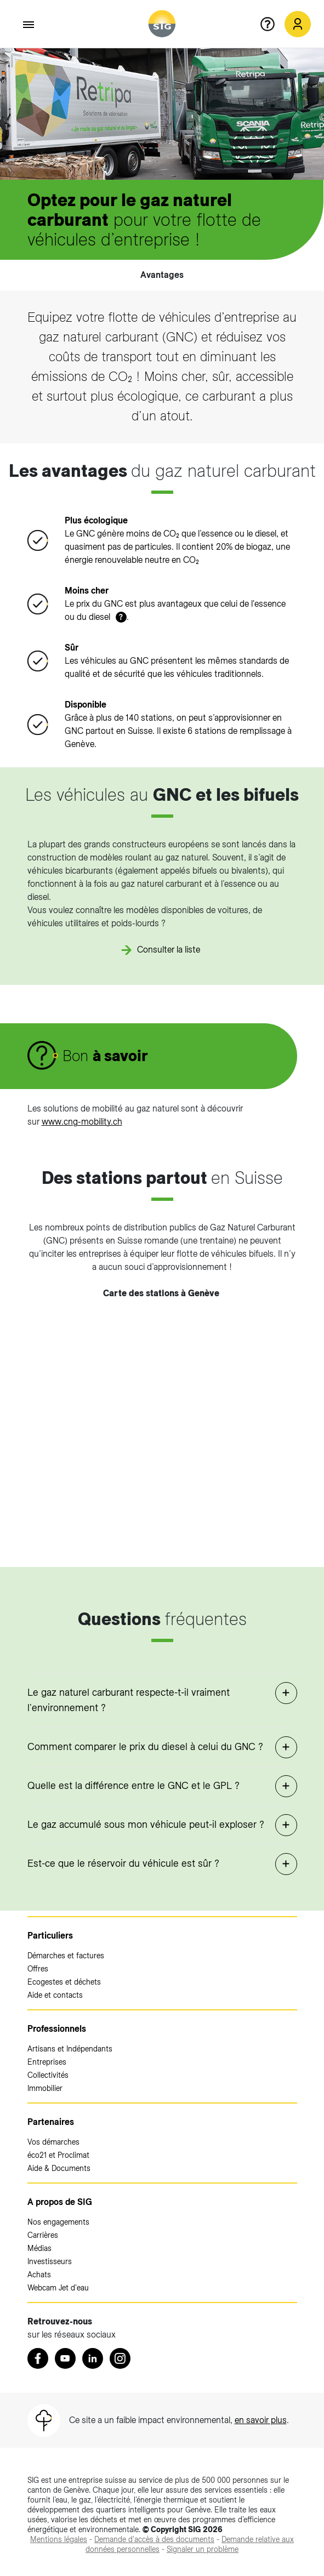  I want to click on [LinkedIn (nouvelle fenêtre)], so click(92, 2358).